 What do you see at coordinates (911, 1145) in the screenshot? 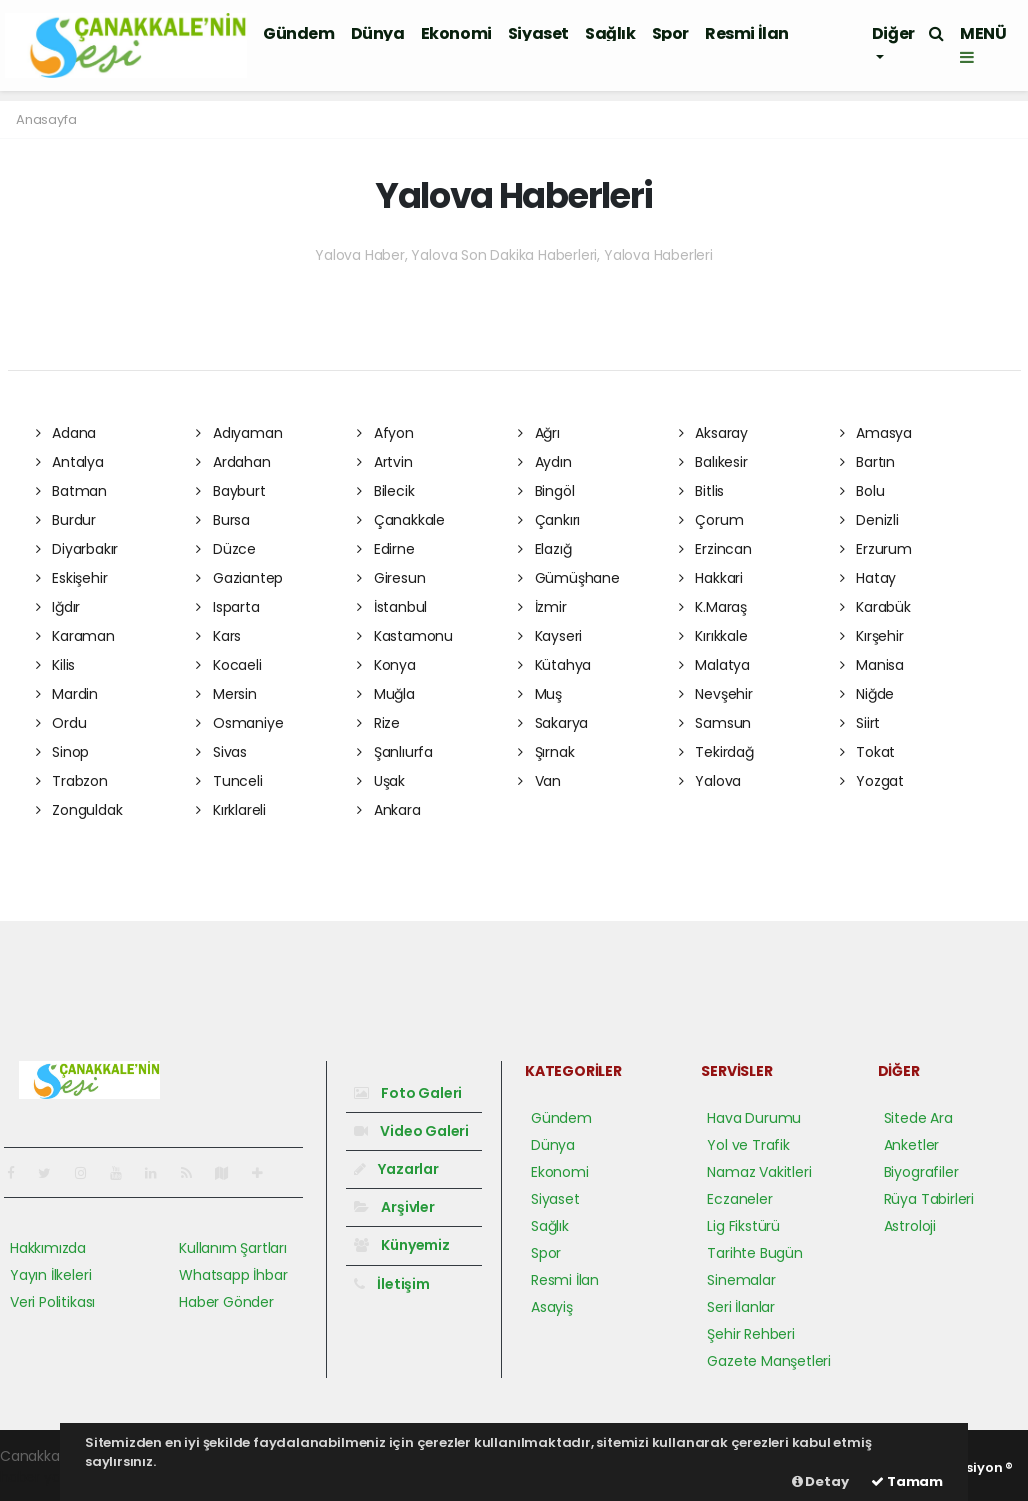
I see `Anketler` at bounding box center [911, 1145].